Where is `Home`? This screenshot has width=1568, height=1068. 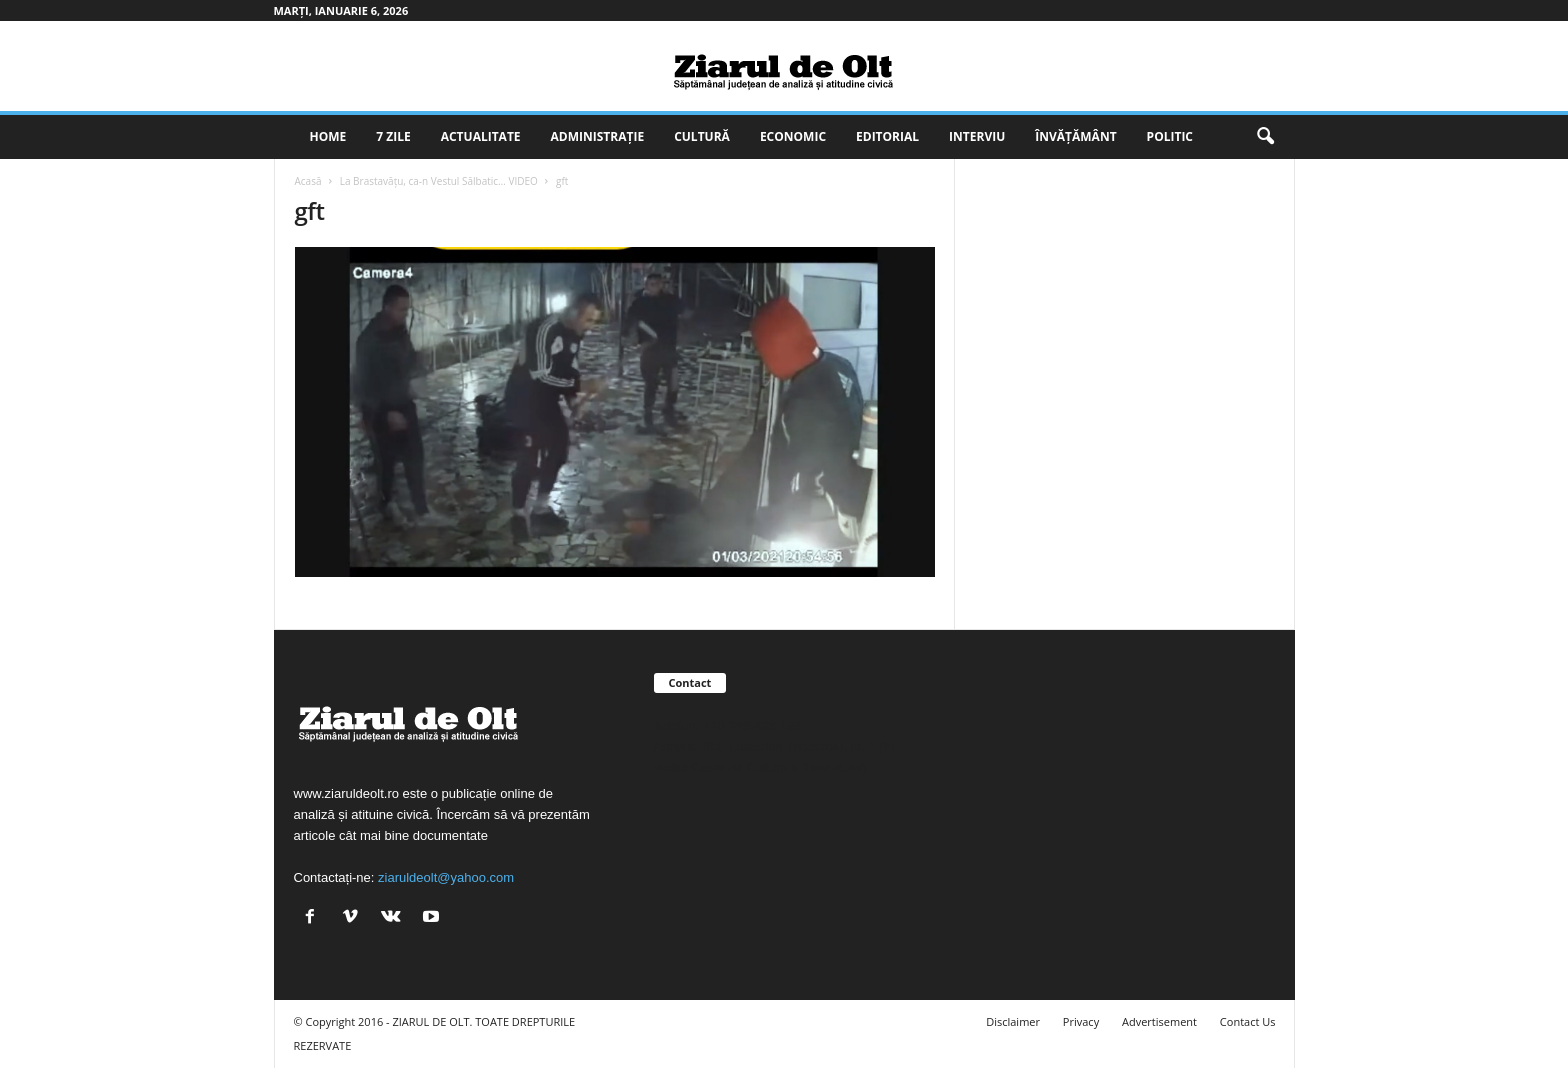
Home is located at coordinates (328, 136).